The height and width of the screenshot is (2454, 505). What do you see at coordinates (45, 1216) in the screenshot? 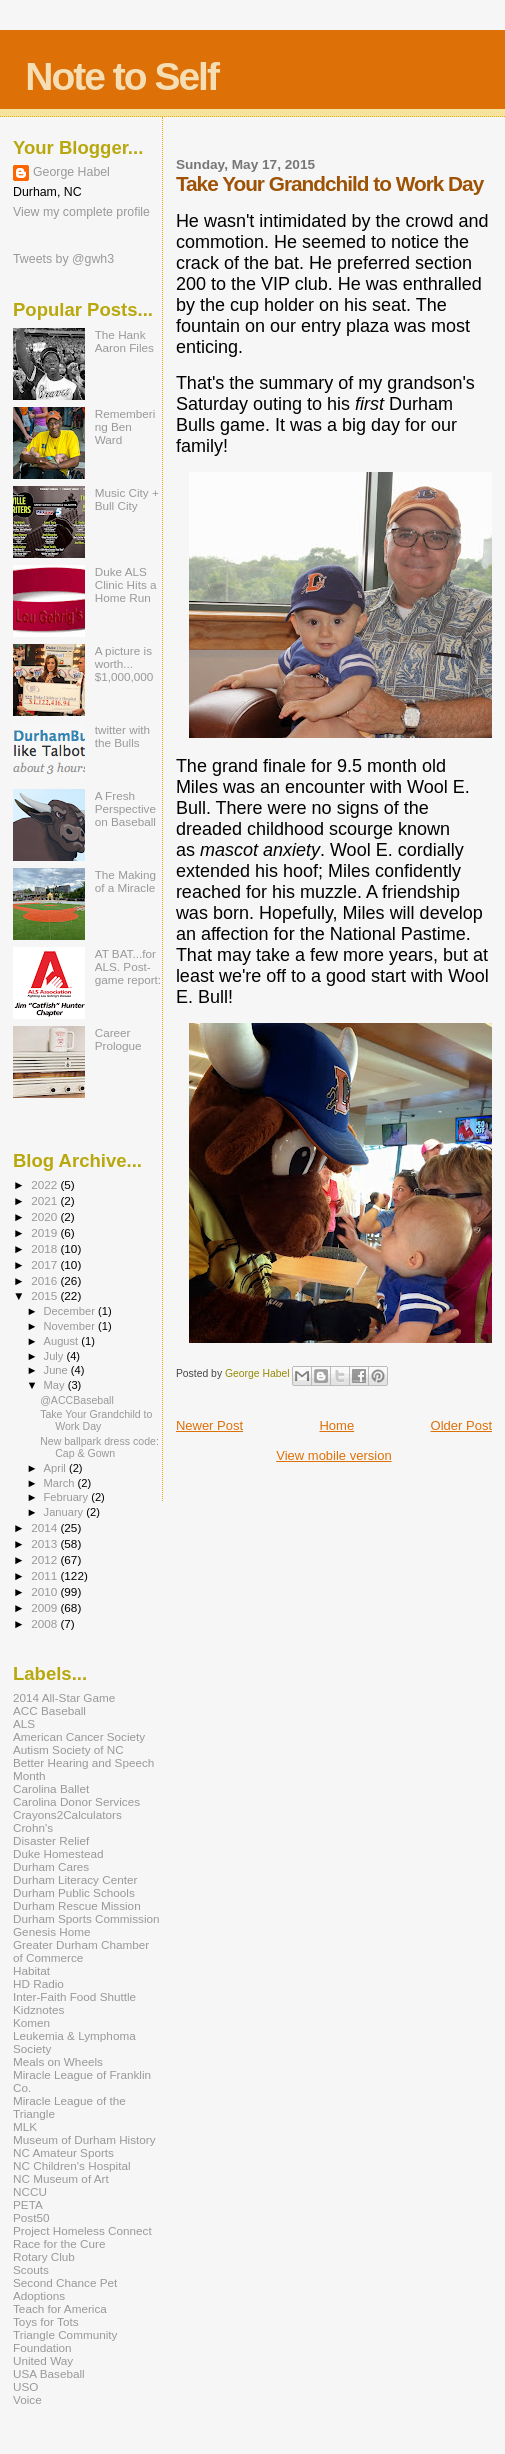
I see `2020` at bounding box center [45, 1216].